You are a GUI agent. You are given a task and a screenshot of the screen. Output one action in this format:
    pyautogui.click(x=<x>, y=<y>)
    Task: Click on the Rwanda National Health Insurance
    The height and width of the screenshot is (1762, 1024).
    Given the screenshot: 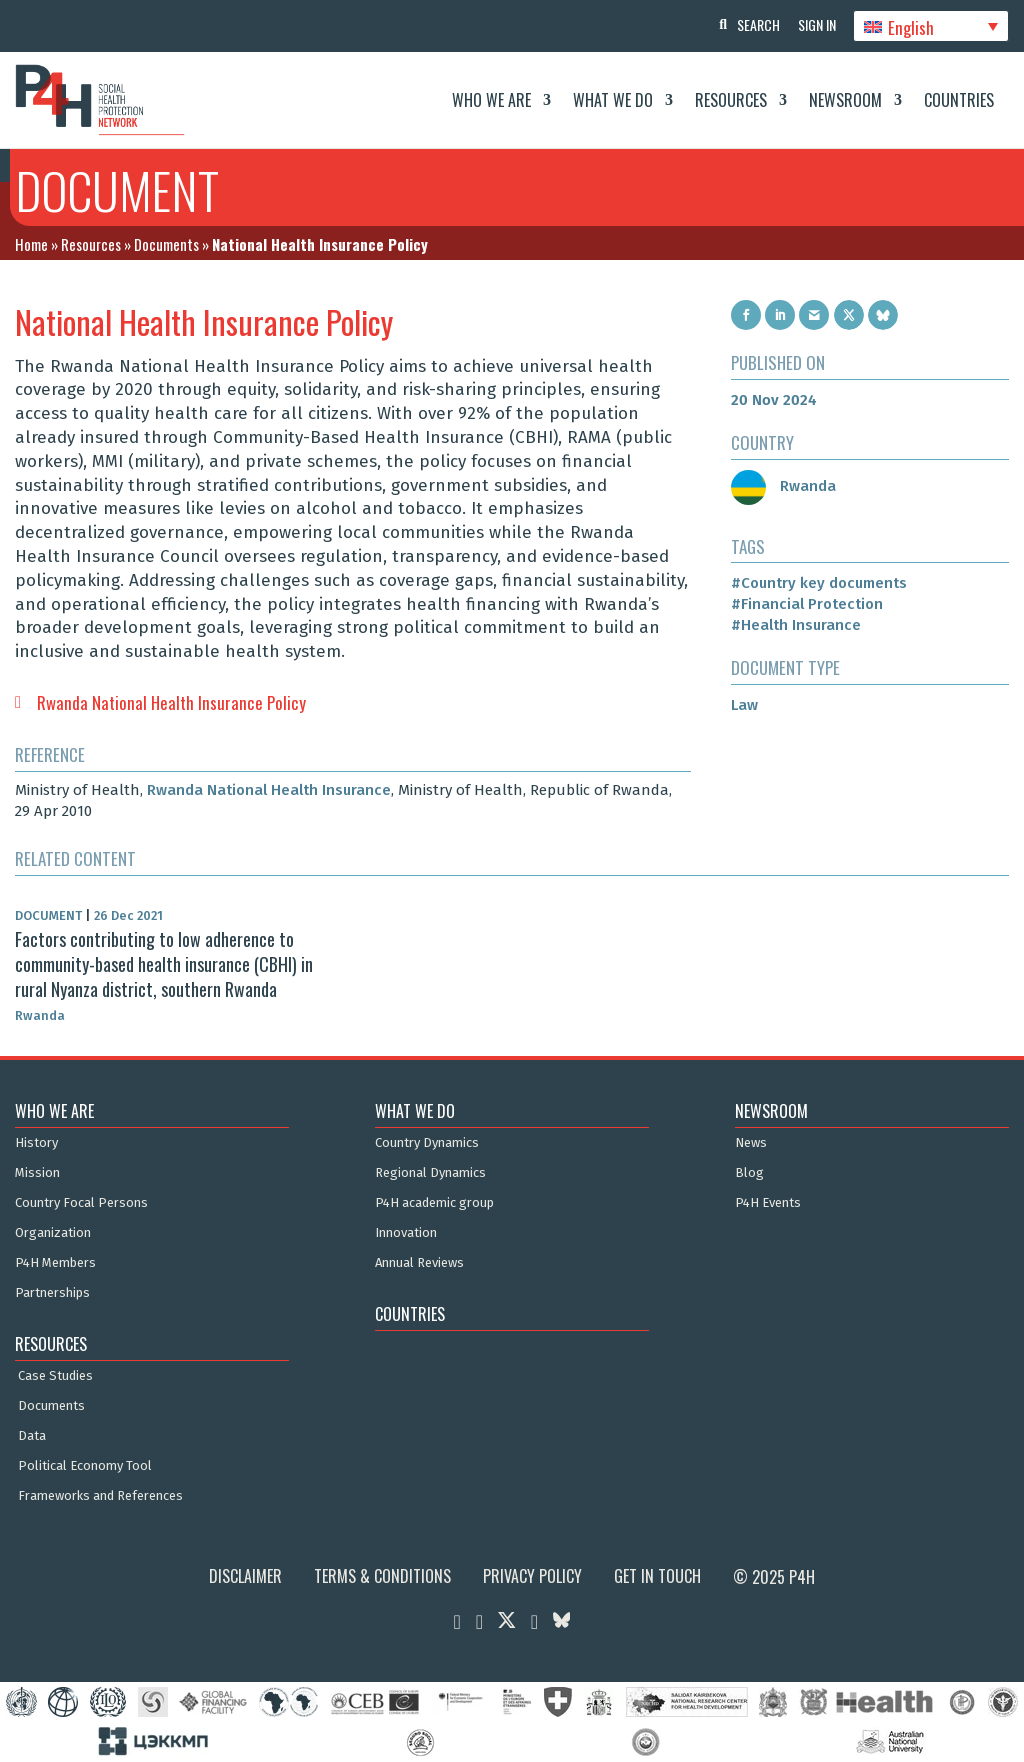 What is the action you would take?
    pyautogui.click(x=269, y=790)
    